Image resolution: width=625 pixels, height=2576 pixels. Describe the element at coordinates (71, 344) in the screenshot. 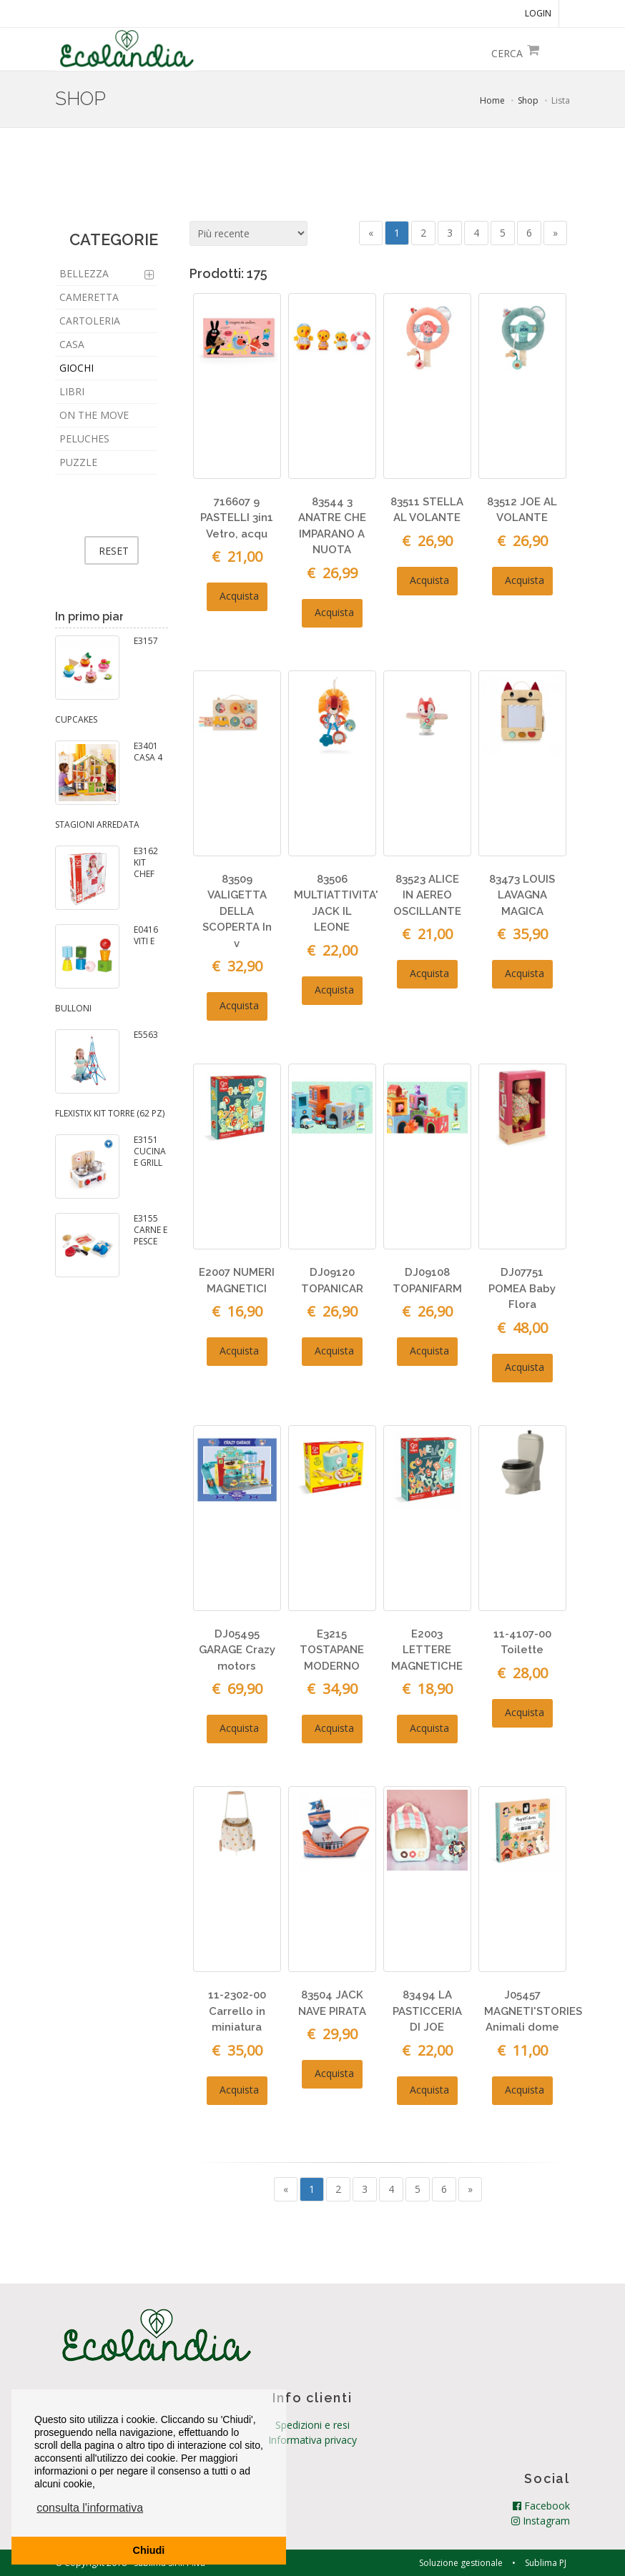

I see `CASA` at that location.